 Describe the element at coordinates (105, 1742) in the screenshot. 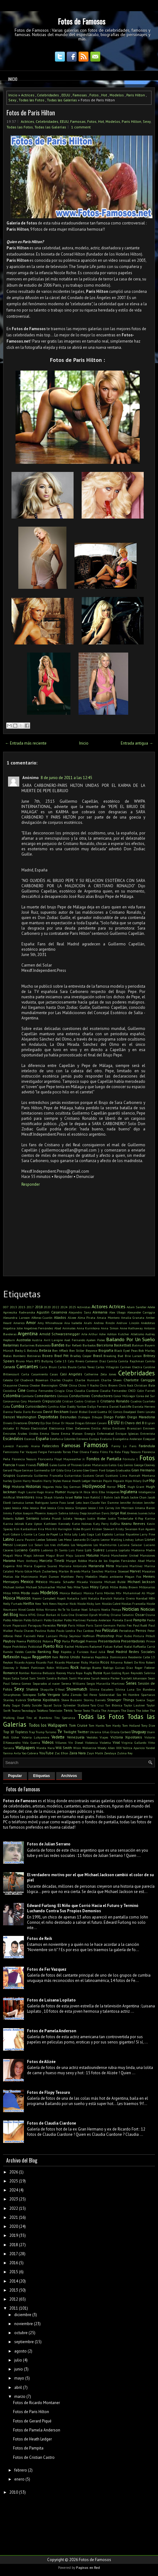

I see `Violetta` at that location.